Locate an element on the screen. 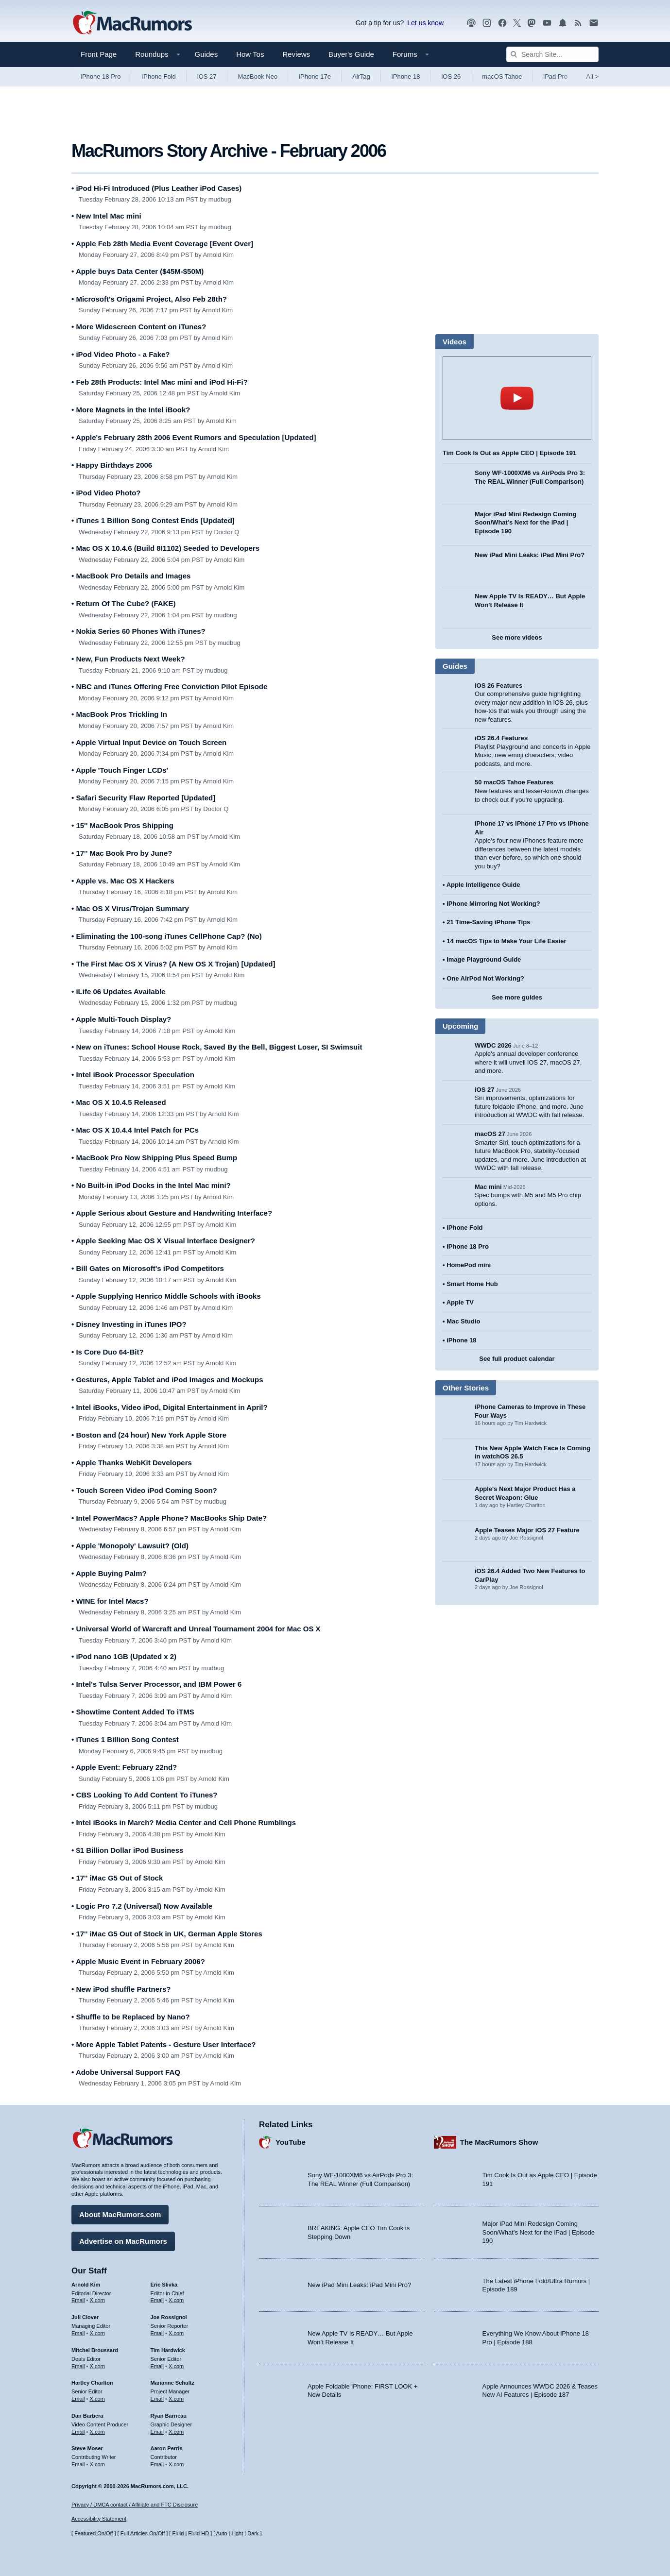 The width and height of the screenshot is (670, 2576). Reviews is located at coordinates (296, 54).